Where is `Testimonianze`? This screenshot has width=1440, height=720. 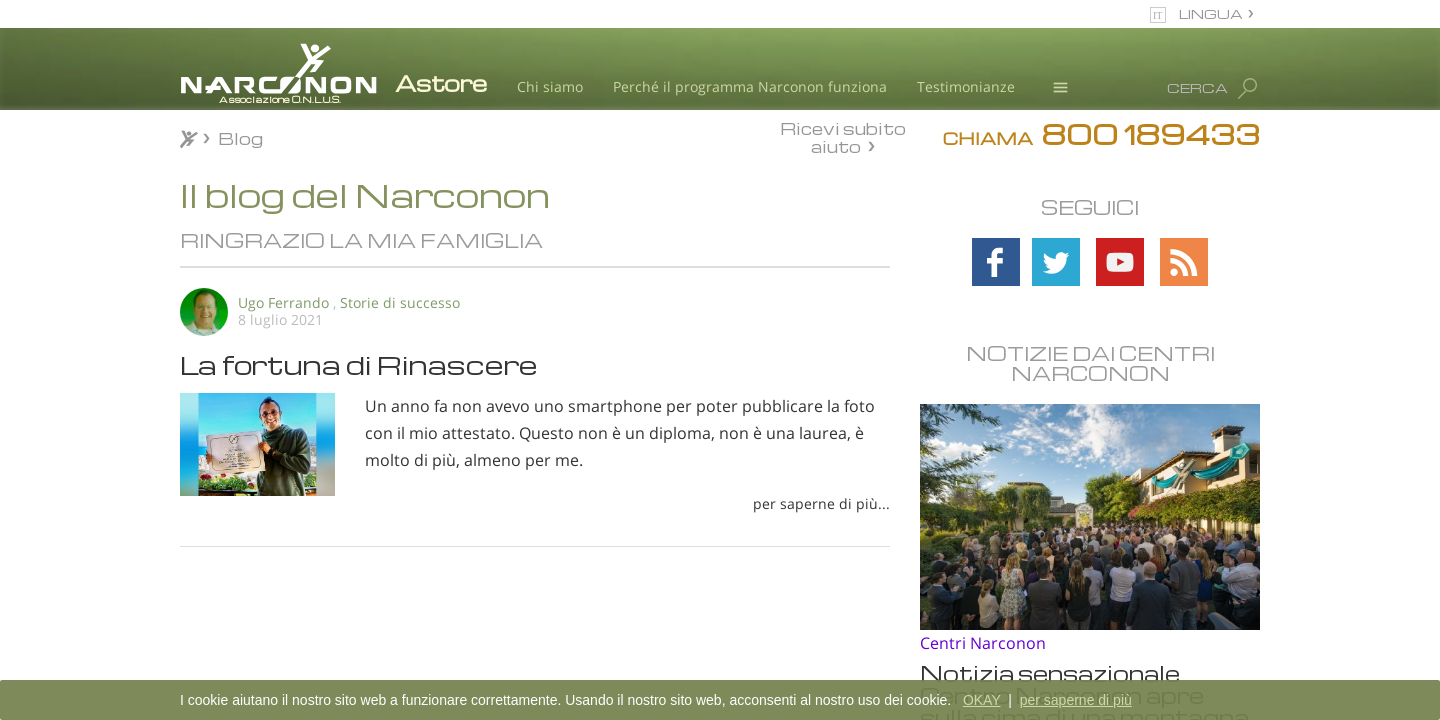
Testimonianze is located at coordinates (966, 86).